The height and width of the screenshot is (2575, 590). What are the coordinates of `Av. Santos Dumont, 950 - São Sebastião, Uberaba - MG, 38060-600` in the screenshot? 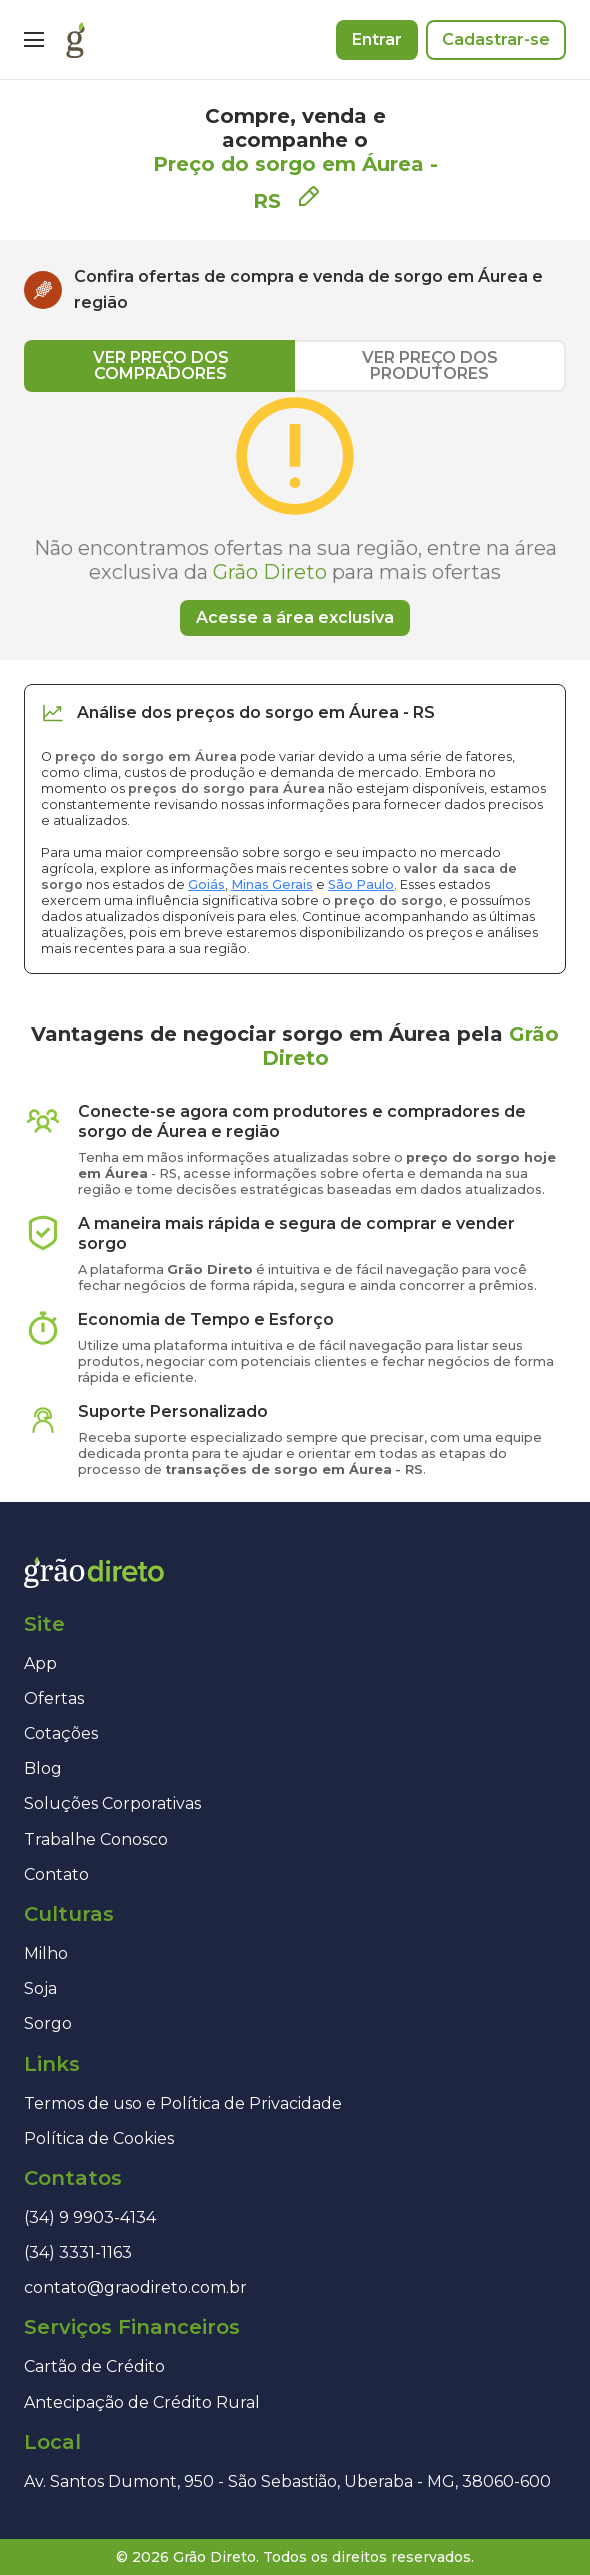 It's located at (287, 2481).